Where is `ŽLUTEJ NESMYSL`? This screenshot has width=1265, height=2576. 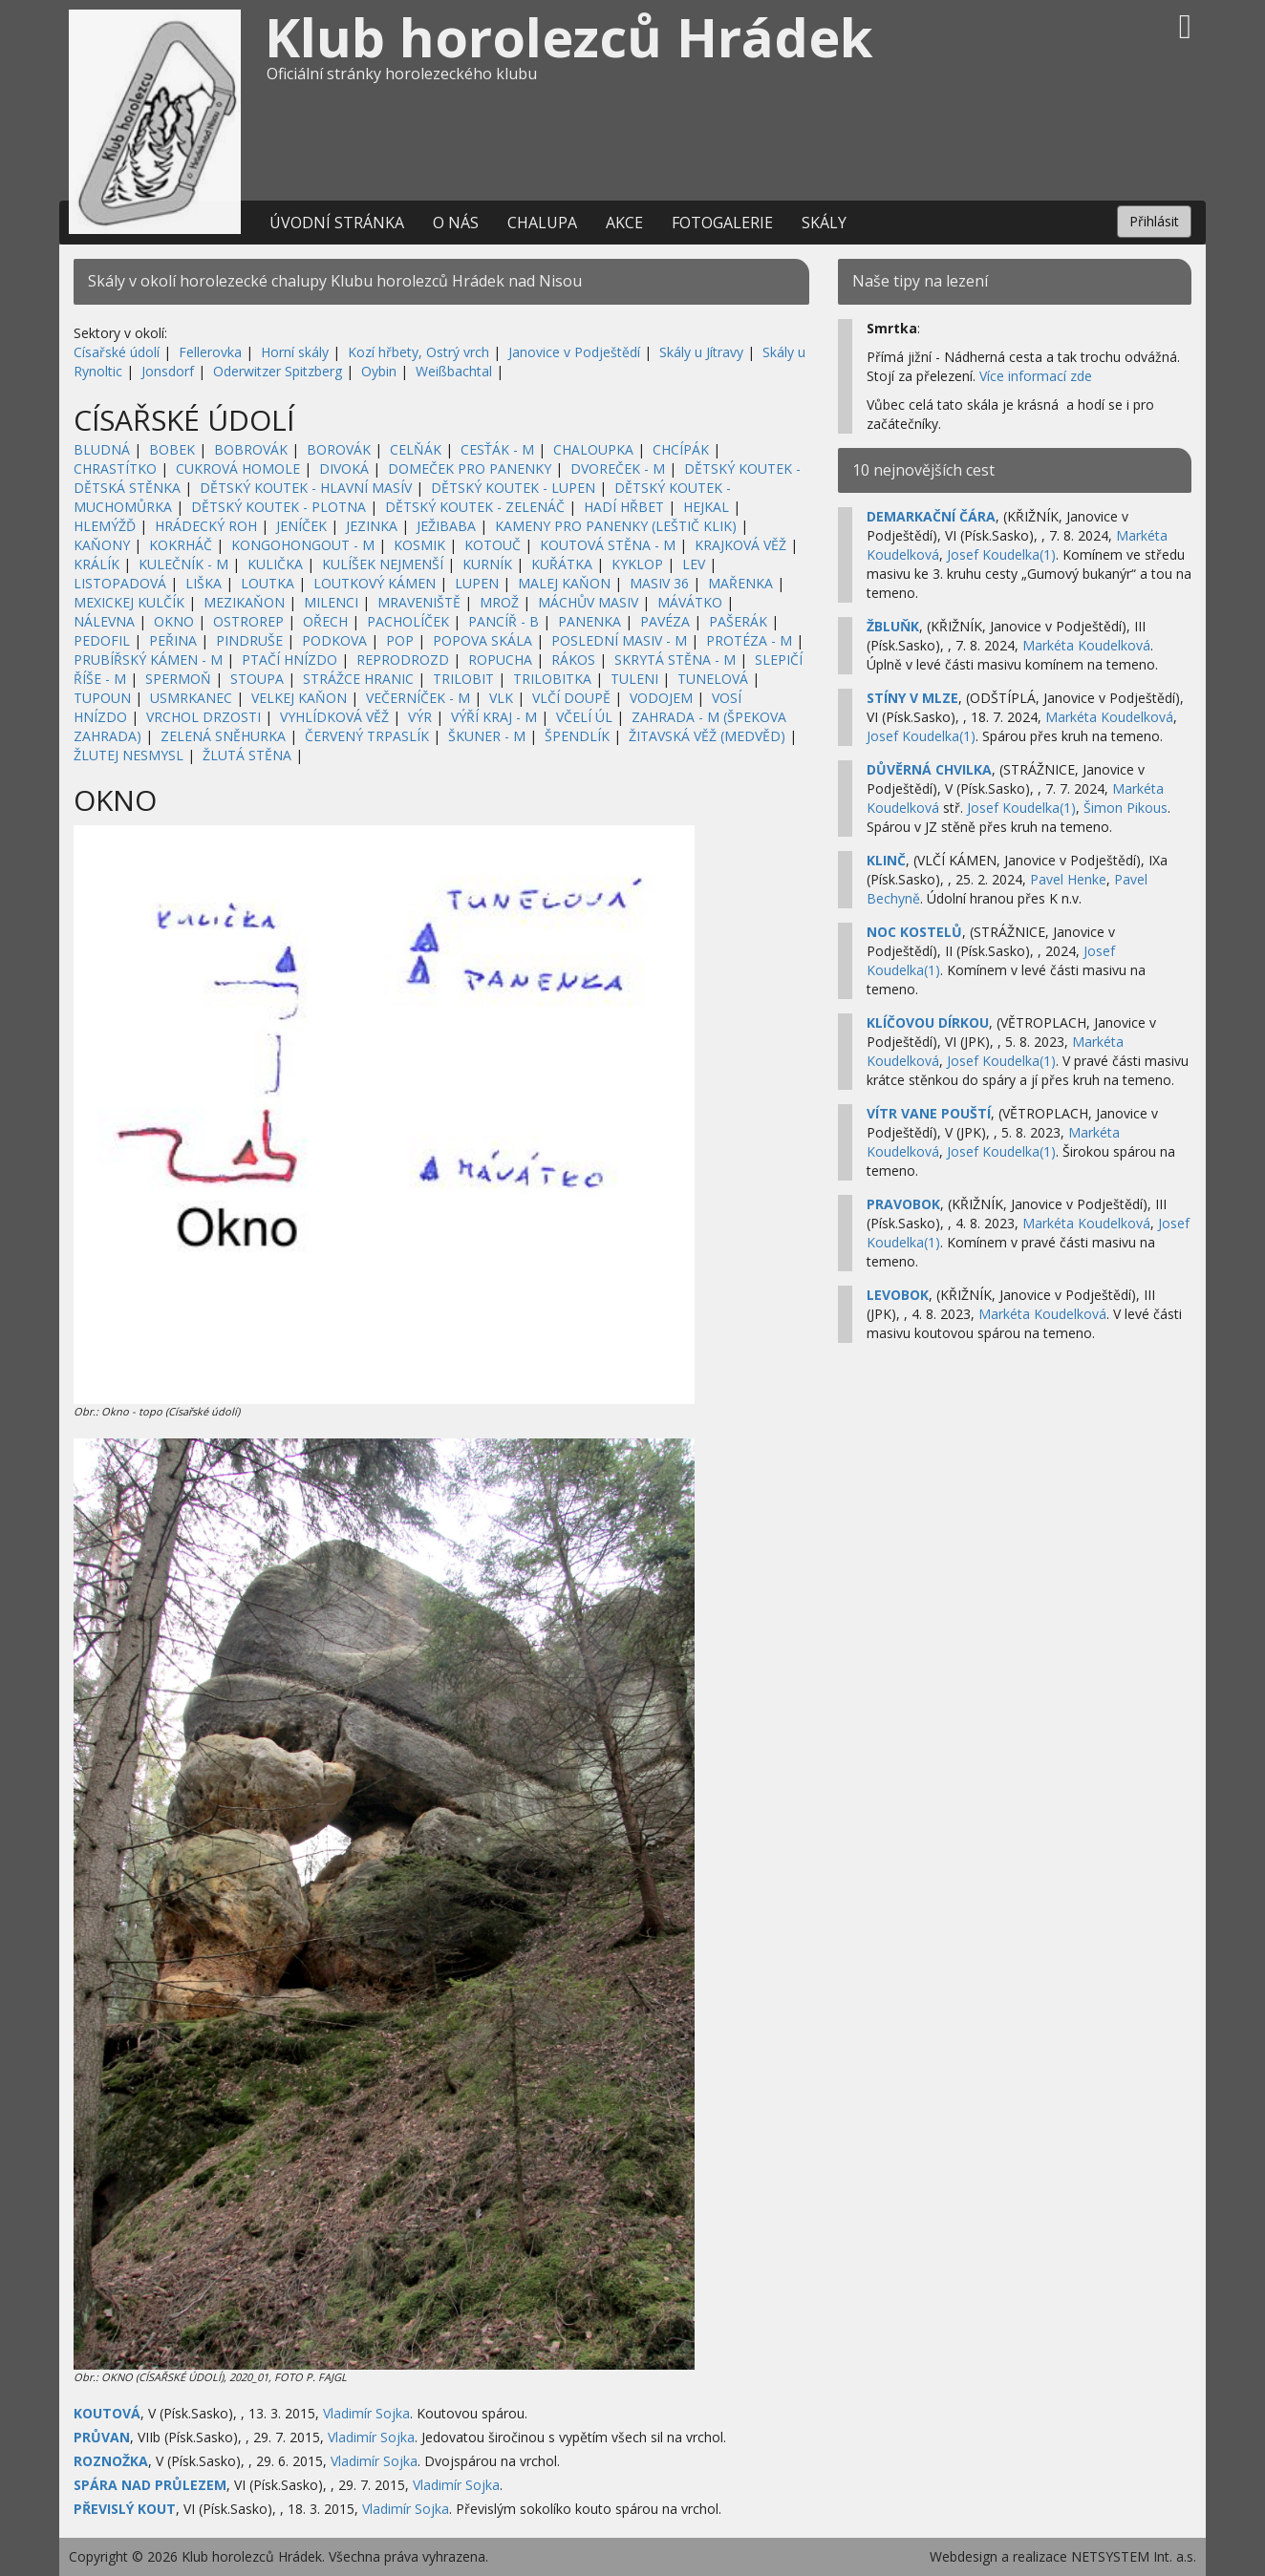 ŽLUTEJ NESMYSL is located at coordinates (128, 755).